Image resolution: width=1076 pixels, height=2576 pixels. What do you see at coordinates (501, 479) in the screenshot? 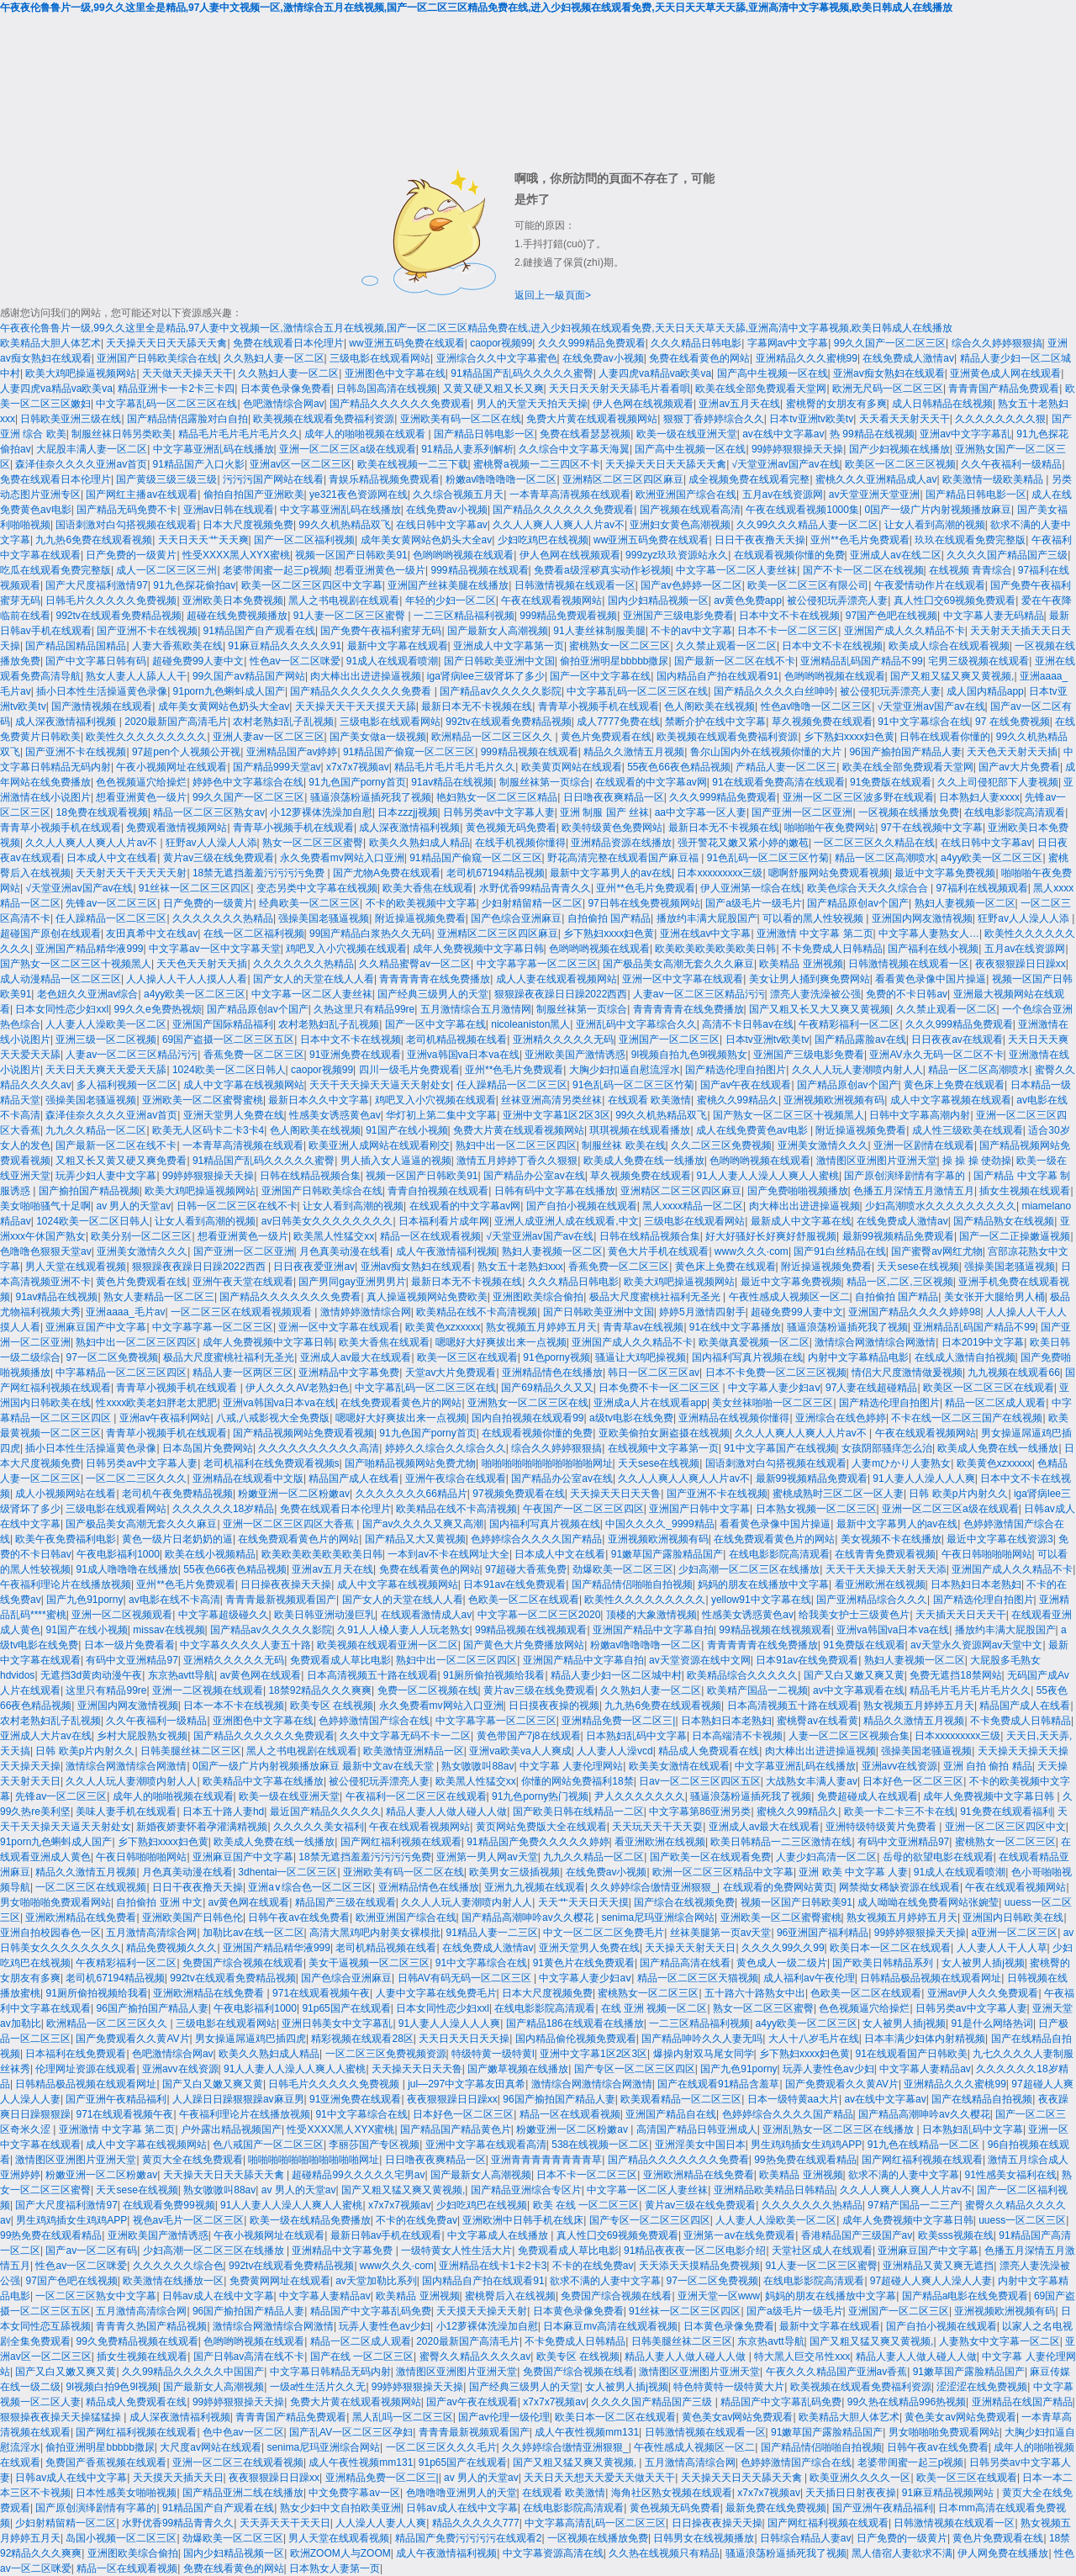
I see `粉嫩av噜噜噜噜一区二区` at bounding box center [501, 479].